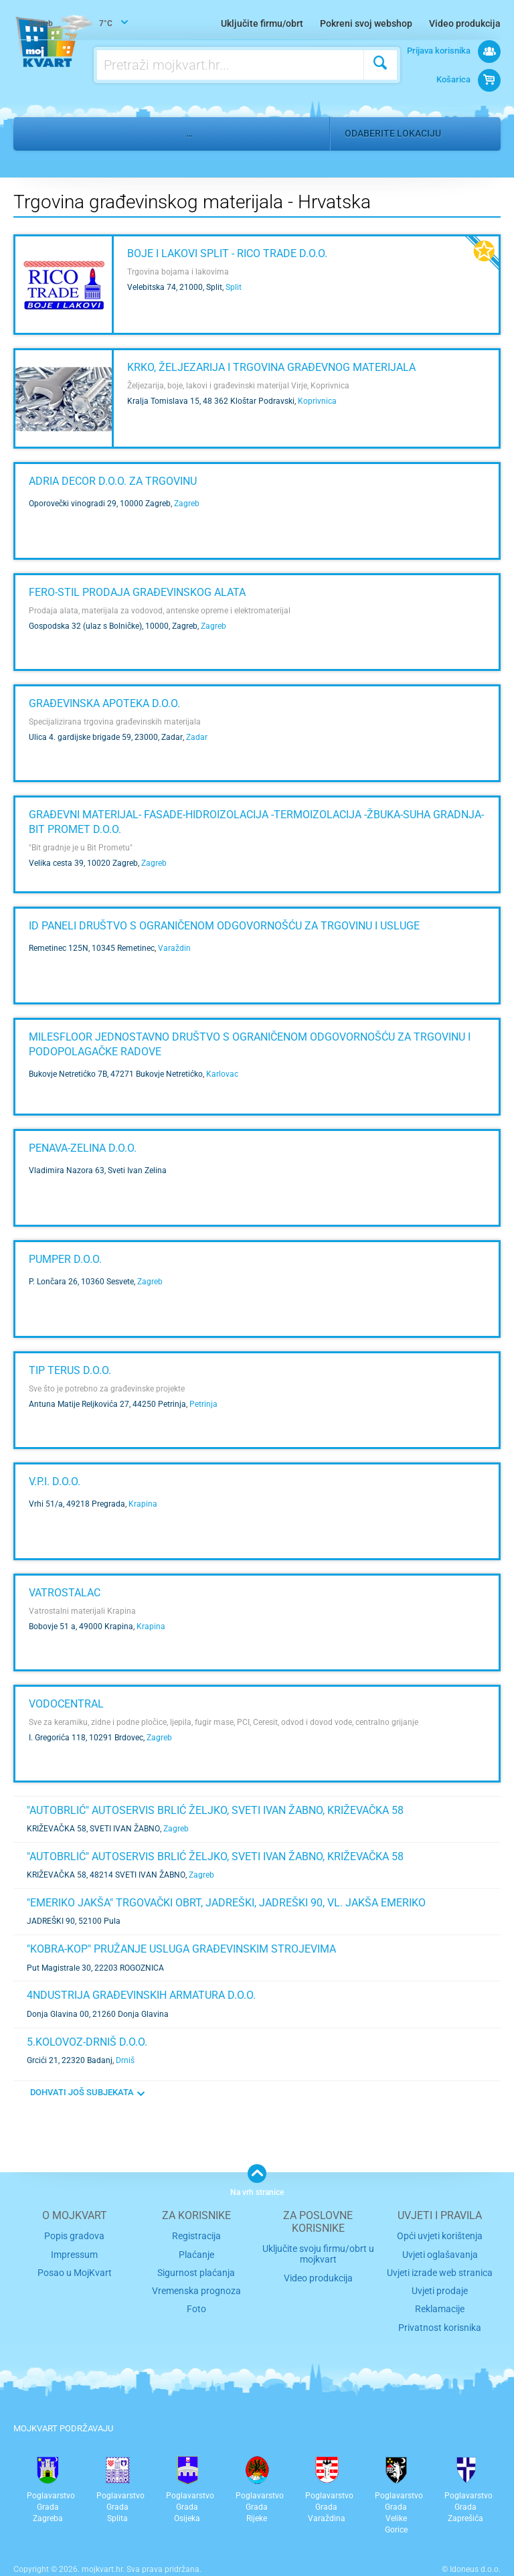 This screenshot has width=514, height=2576. What do you see at coordinates (186, 503) in the screenshot?
I see `Zagreb` at bounding box center [186, 503].